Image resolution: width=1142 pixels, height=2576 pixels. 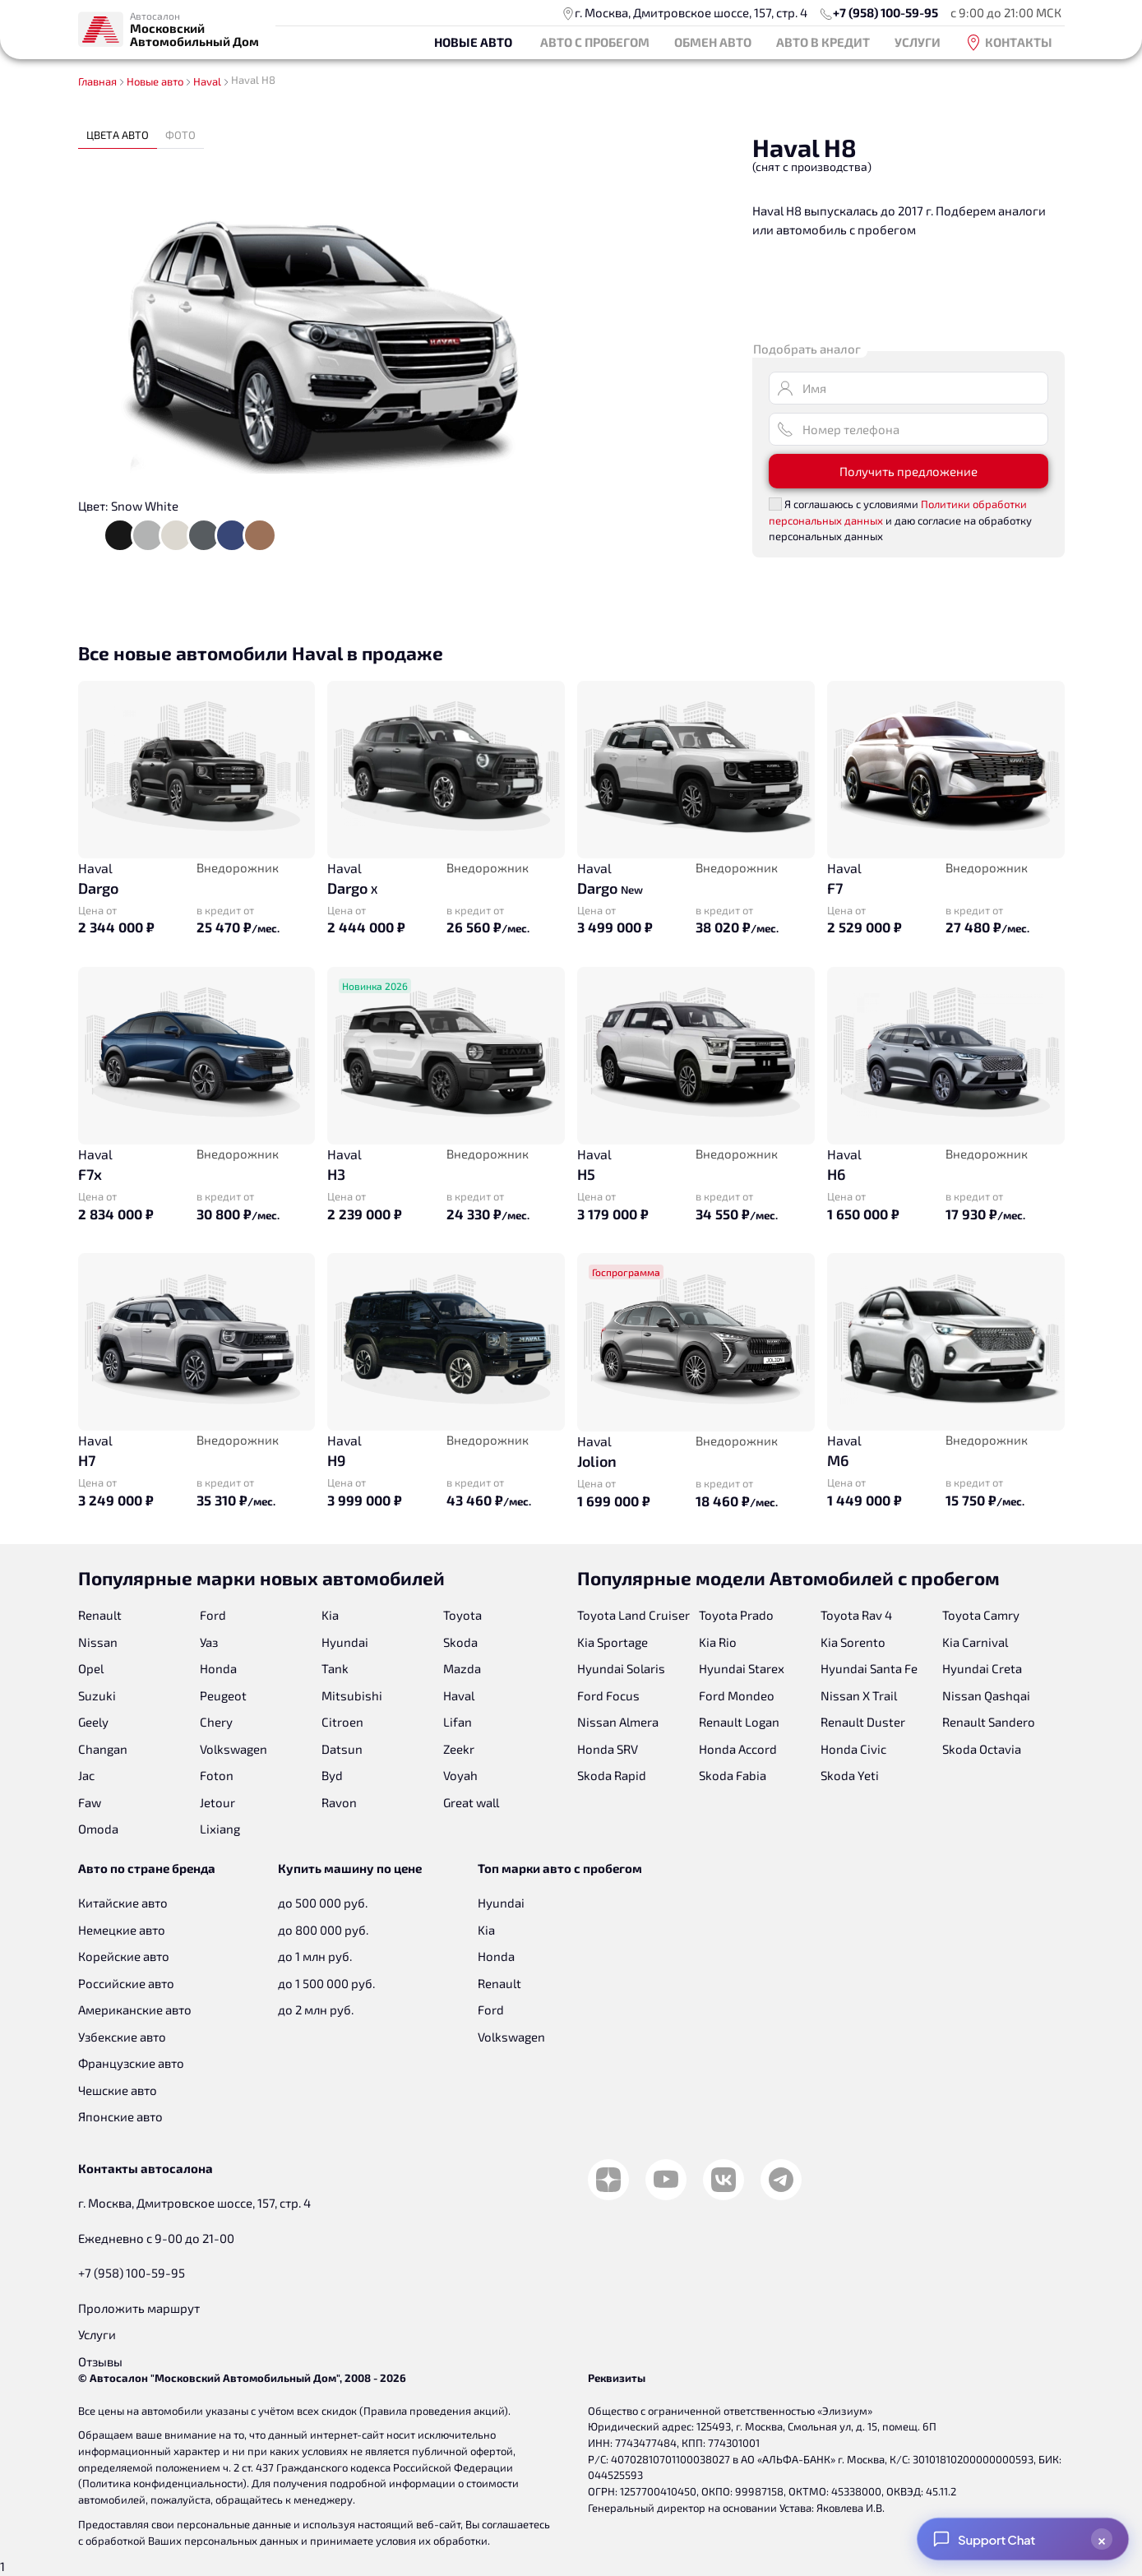 I want to click on Получить предложение, so click(x=908, y=471).